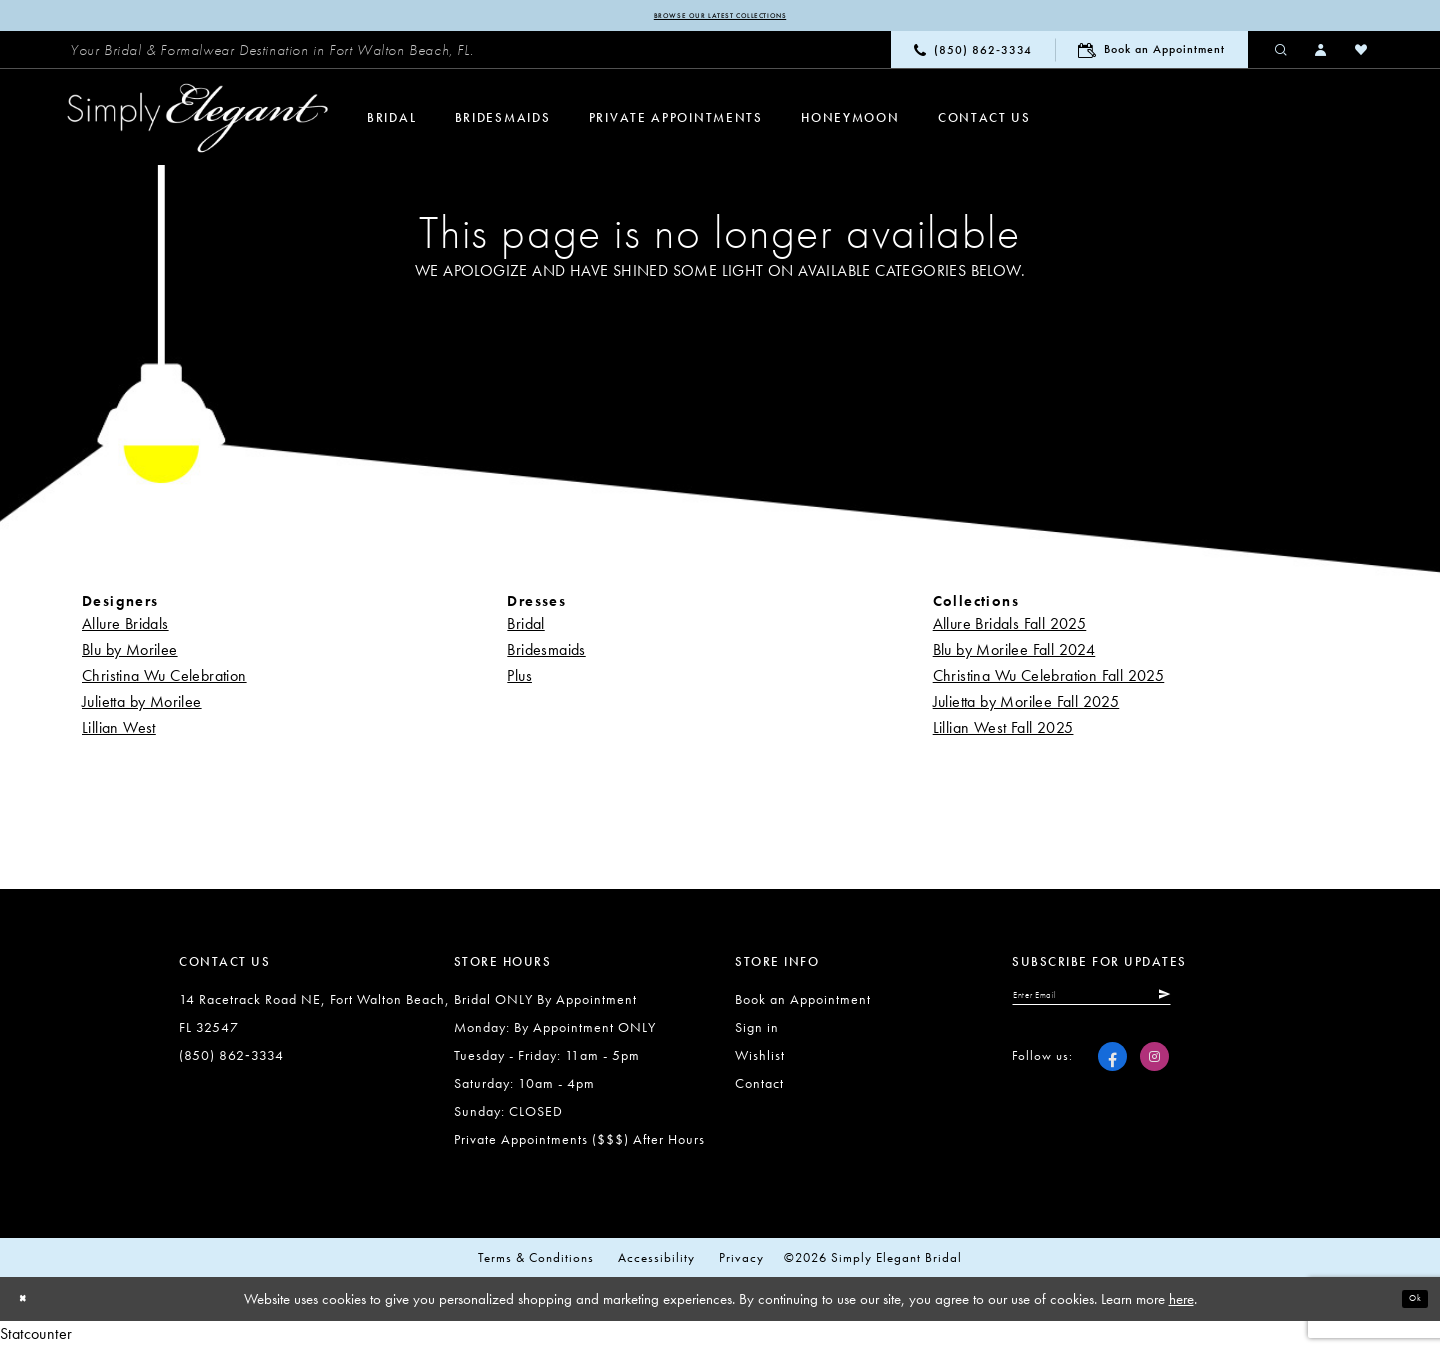 The width and height of the screenshot is (1440, 1352). What do you see at coordinates (231, 1059) in the screenshot?
I see `(850) 862‑3334` at bounding box center [231, 1059].